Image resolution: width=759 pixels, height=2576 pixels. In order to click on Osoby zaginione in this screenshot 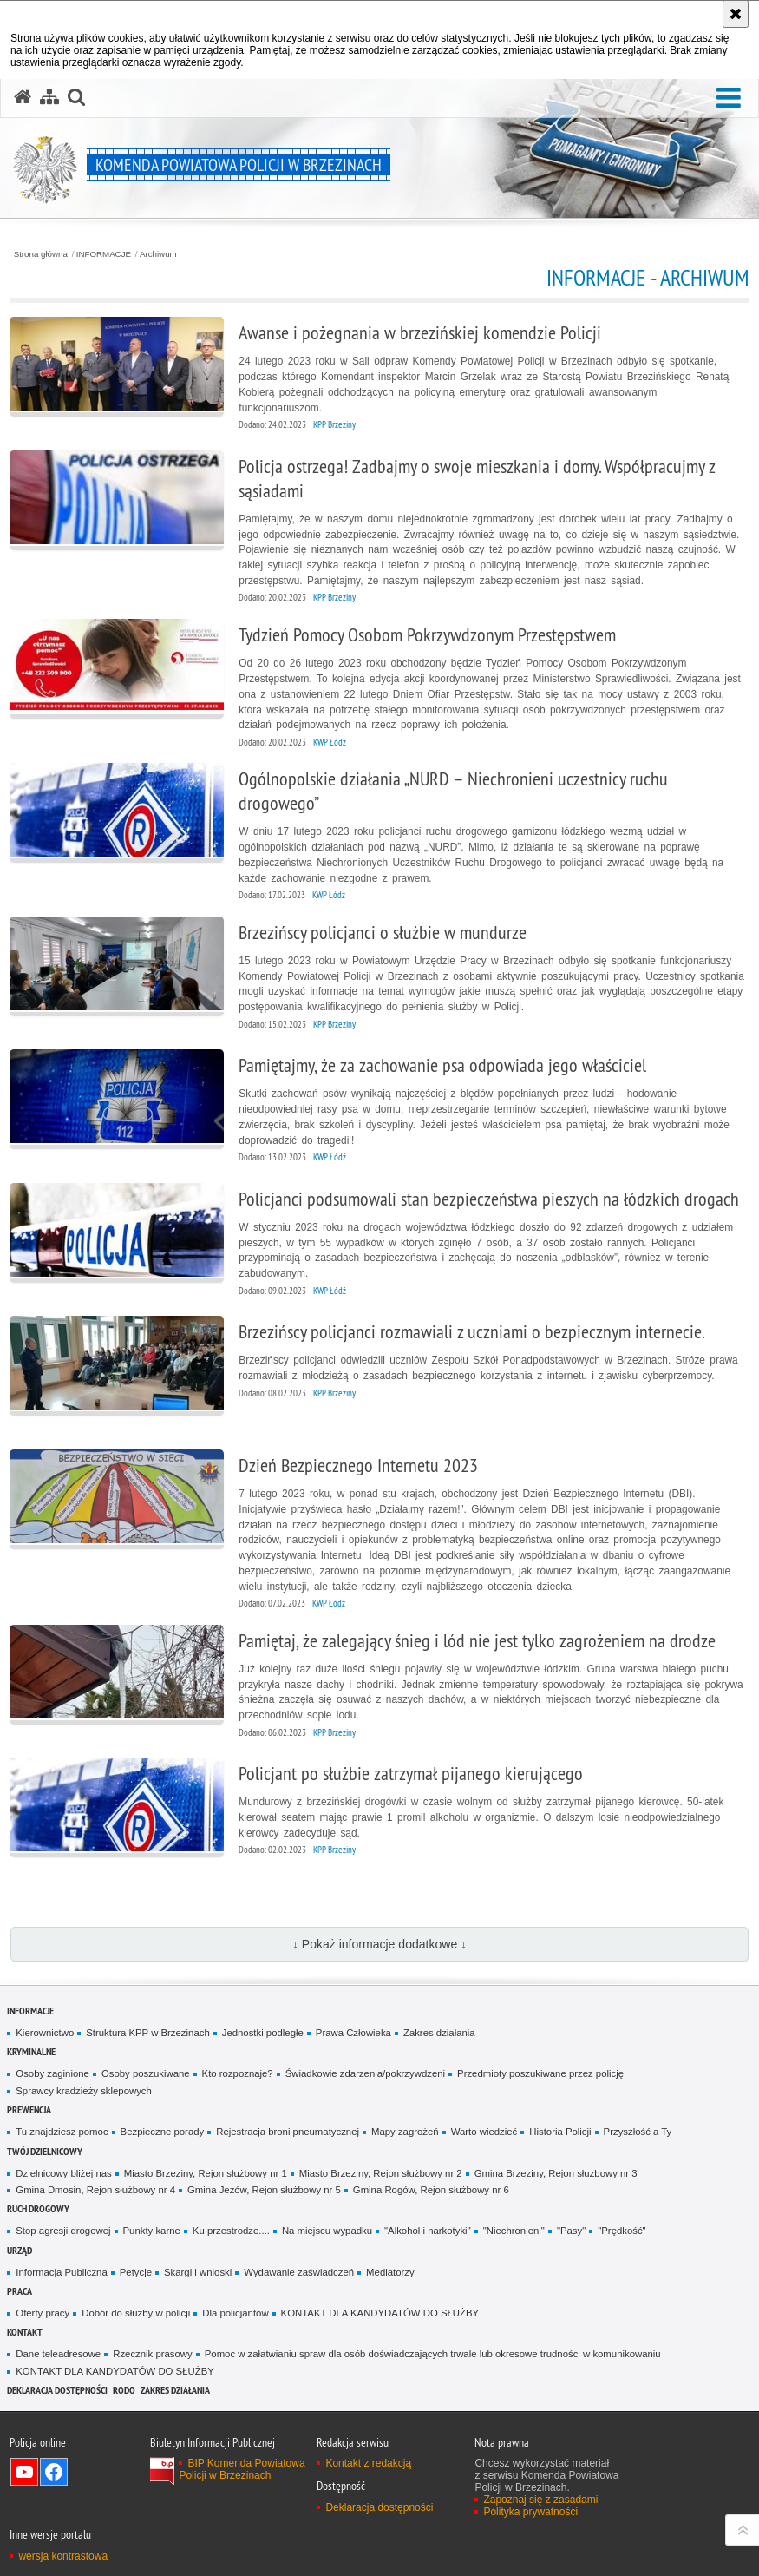, I will do `click(52, 2073)`.